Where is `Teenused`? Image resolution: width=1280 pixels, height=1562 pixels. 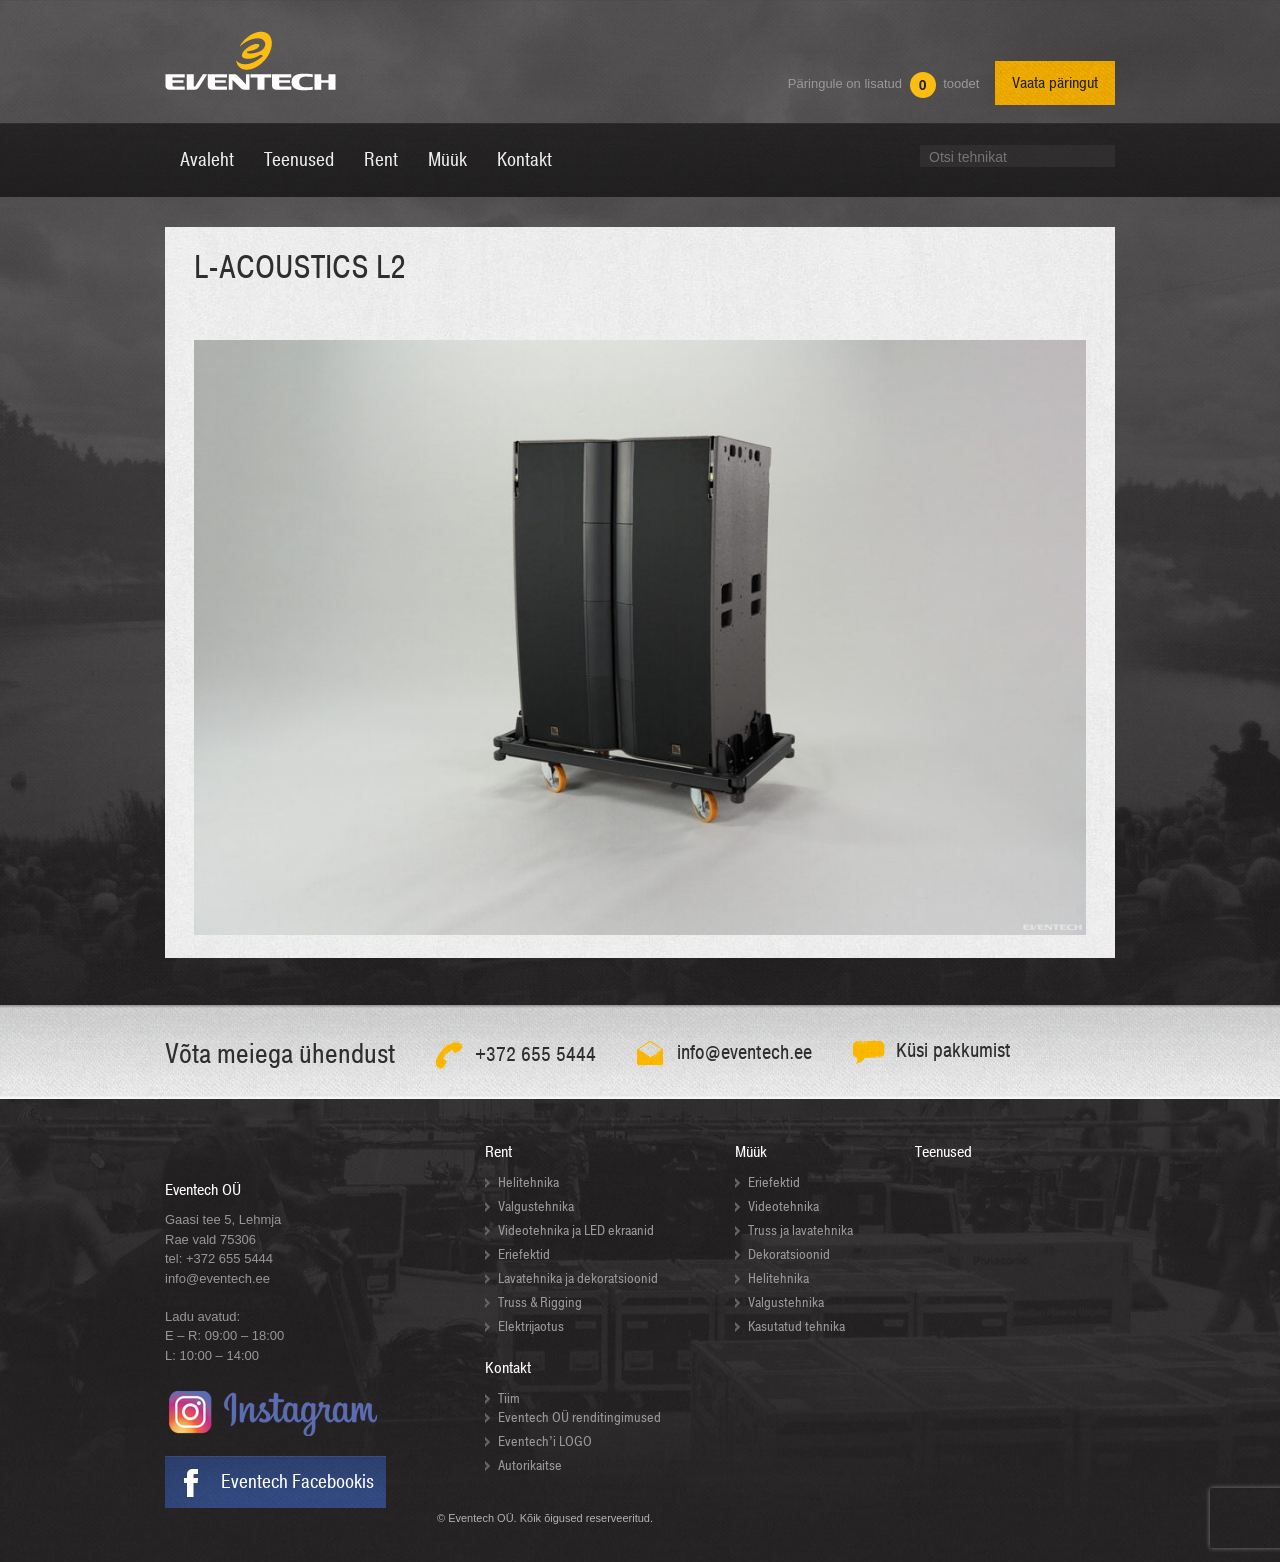
Teenused is located at coordinates (943, 1152).